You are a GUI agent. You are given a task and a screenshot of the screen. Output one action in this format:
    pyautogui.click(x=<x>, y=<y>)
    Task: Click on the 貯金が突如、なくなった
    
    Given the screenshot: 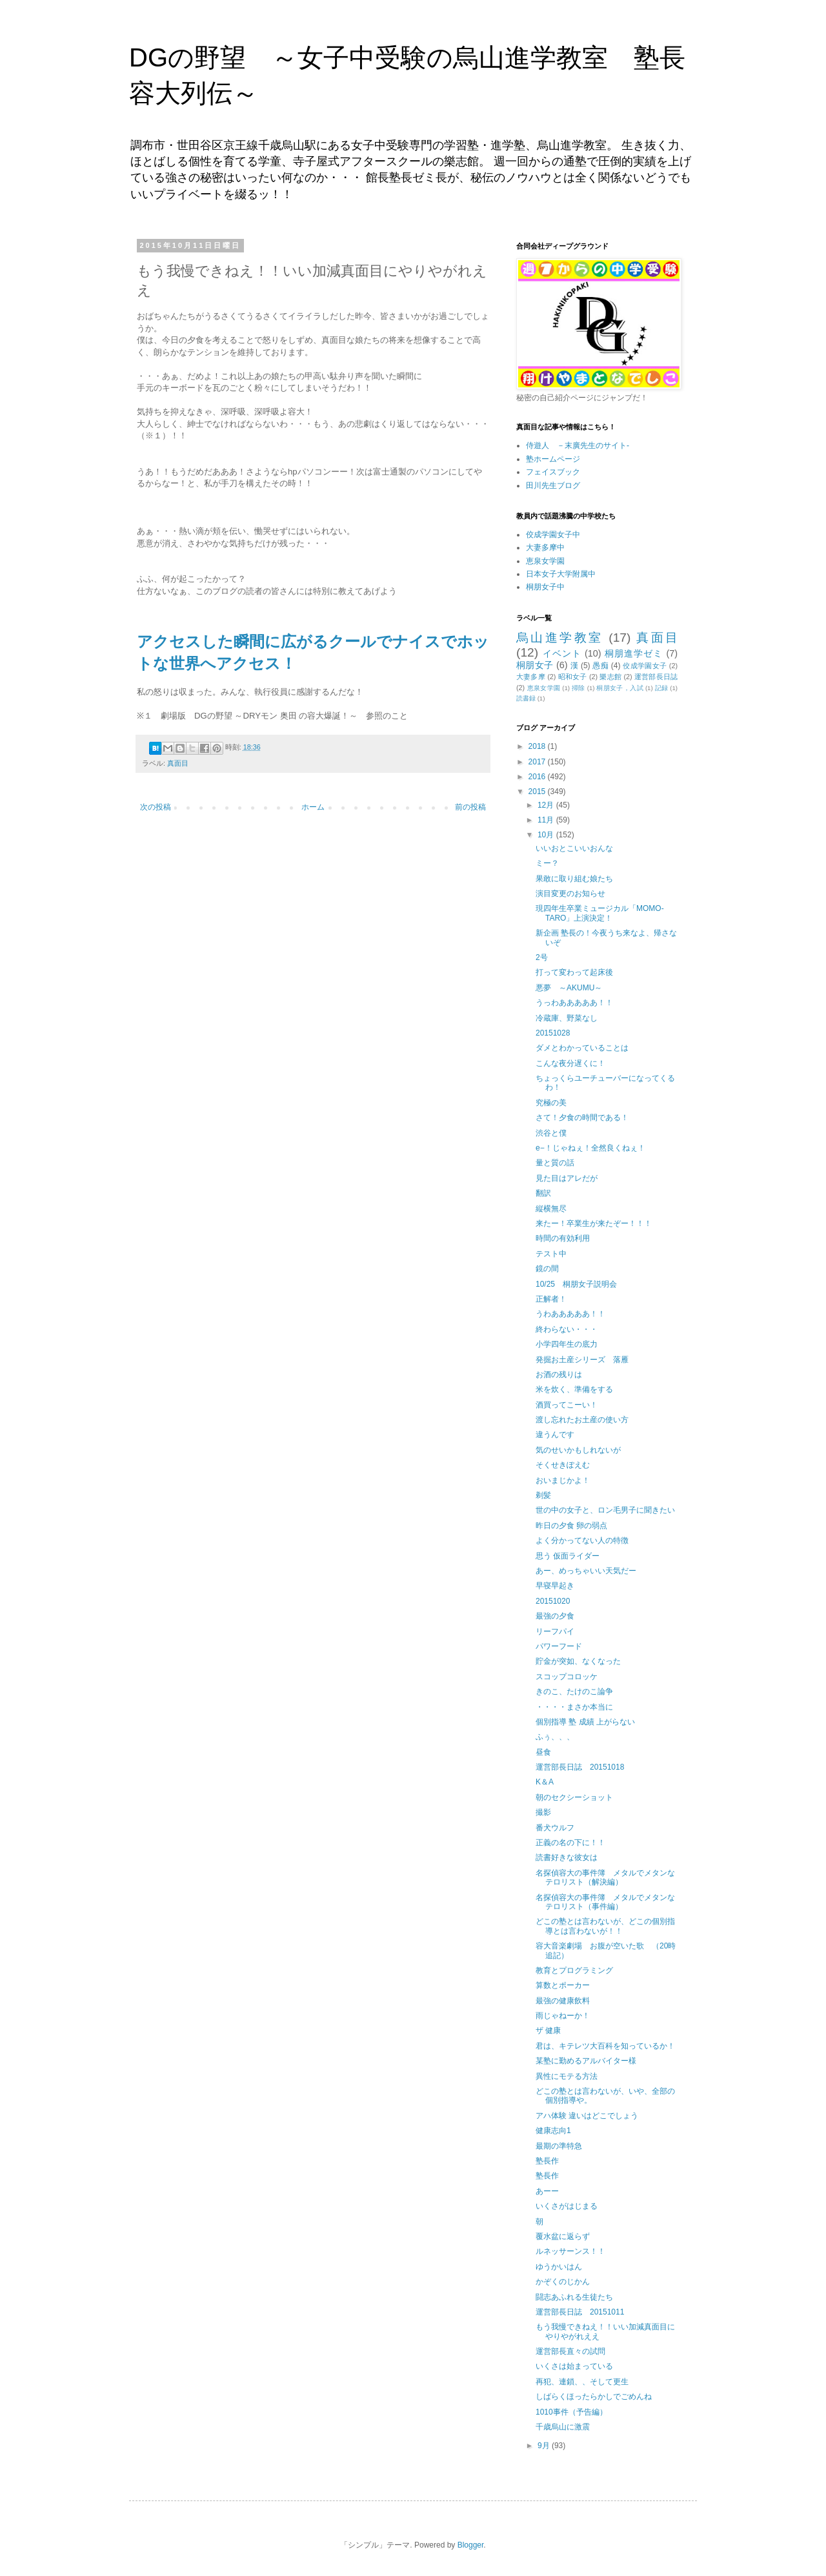 What is the action you would take?
    pyautogui.click(x=578, y=1661)
    